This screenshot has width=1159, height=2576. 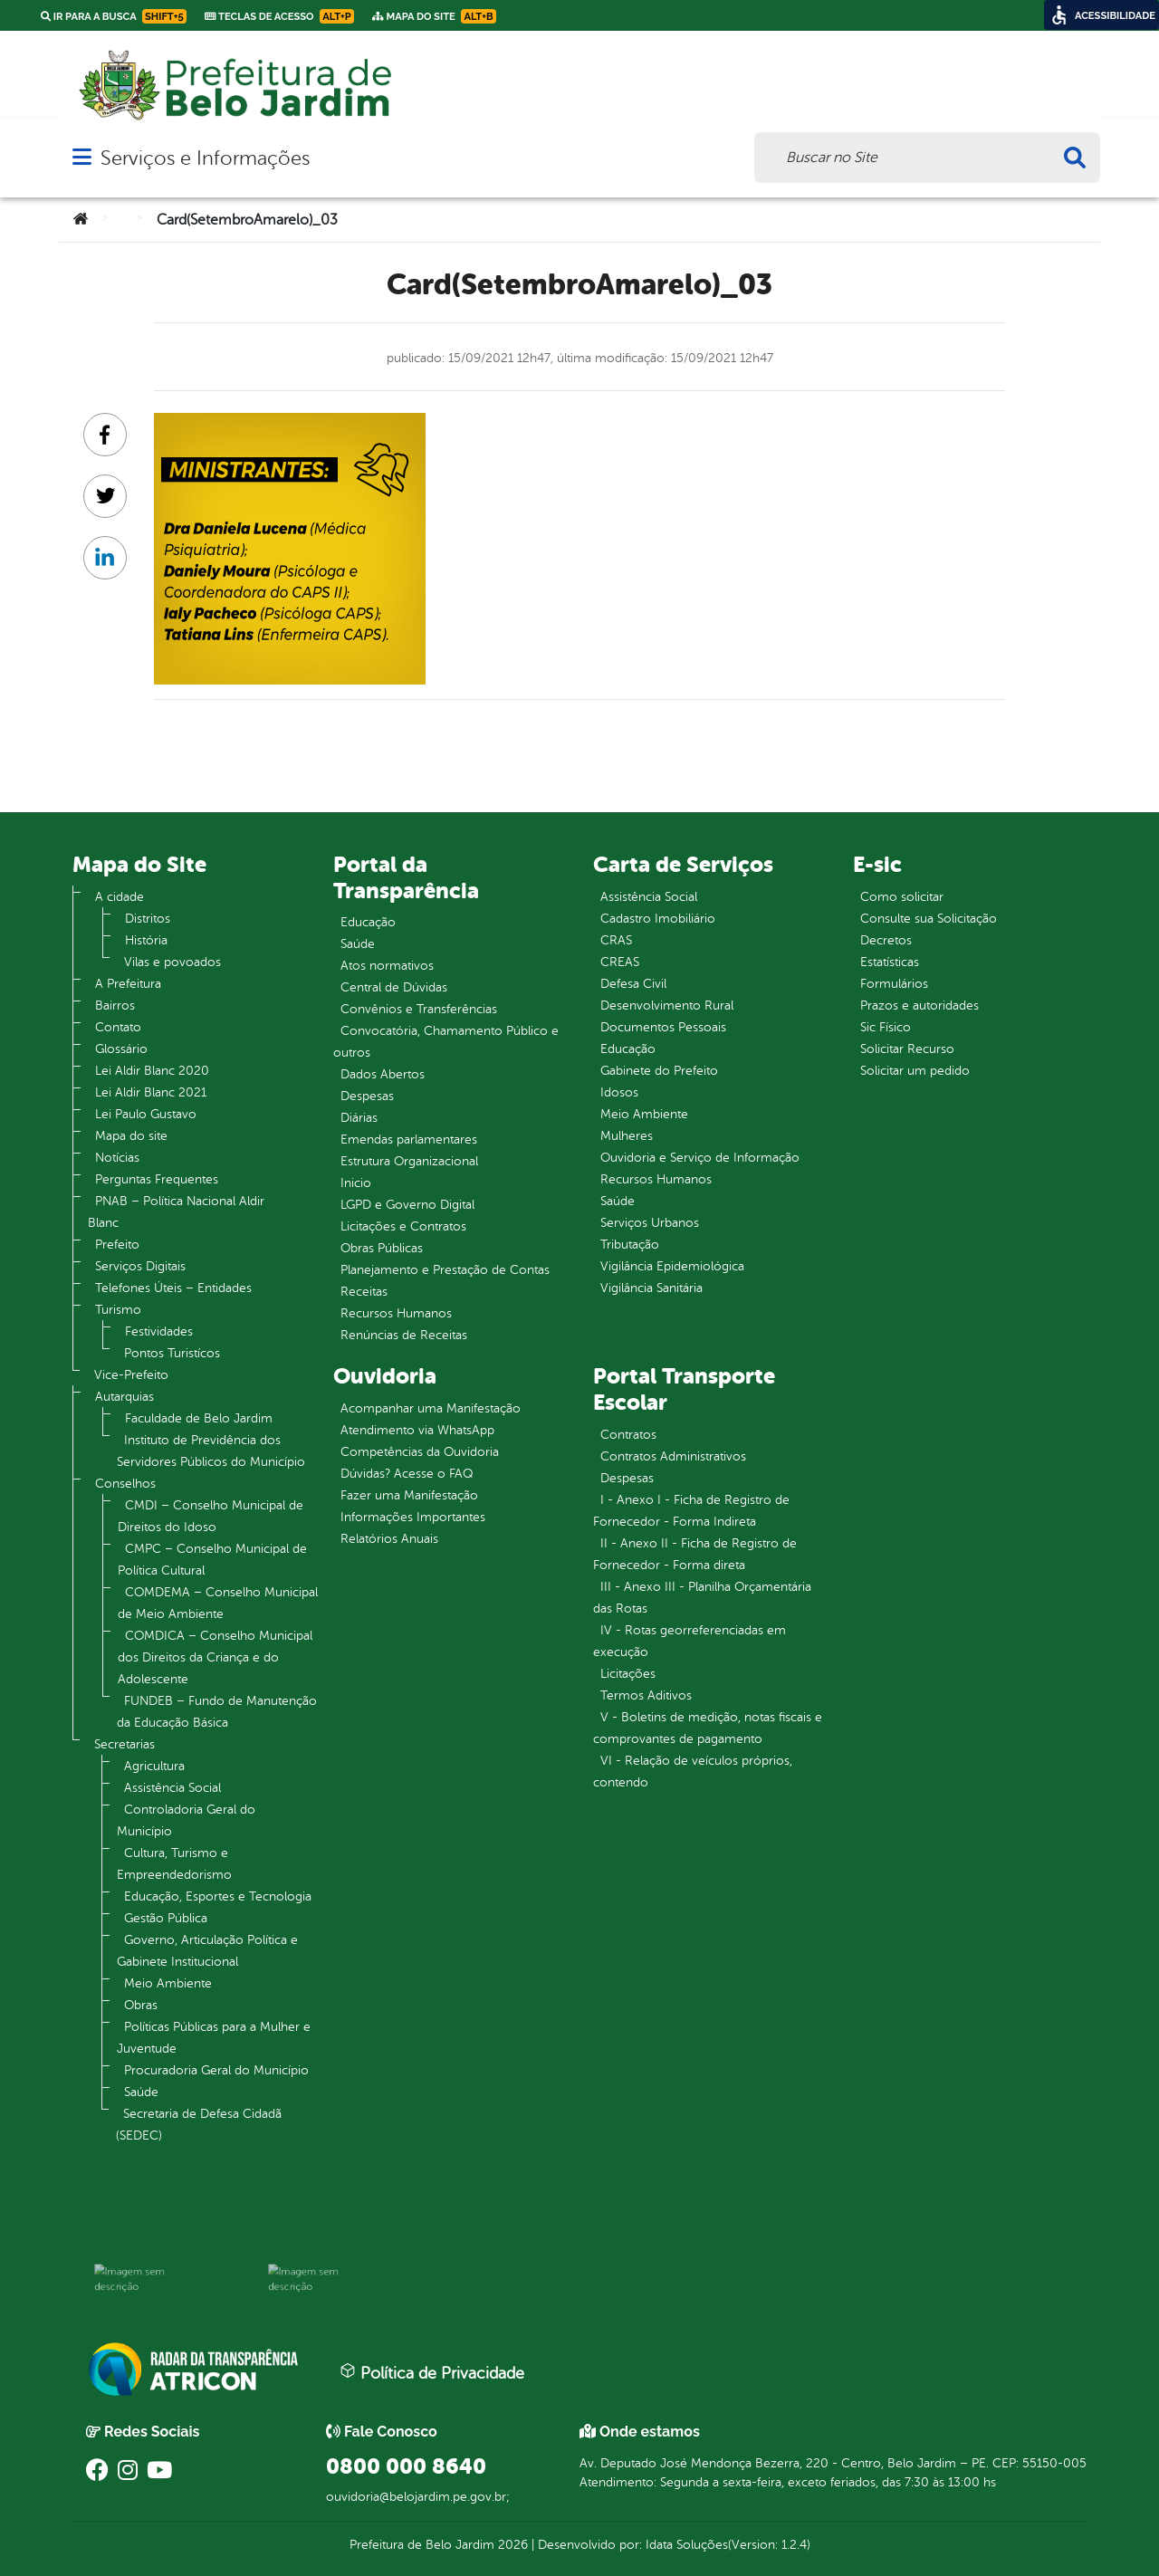 What do you see at coordinates (172, 1353) in the screenshot?
I see `Pontos Turistícos` at bounding box center [172, 1353].